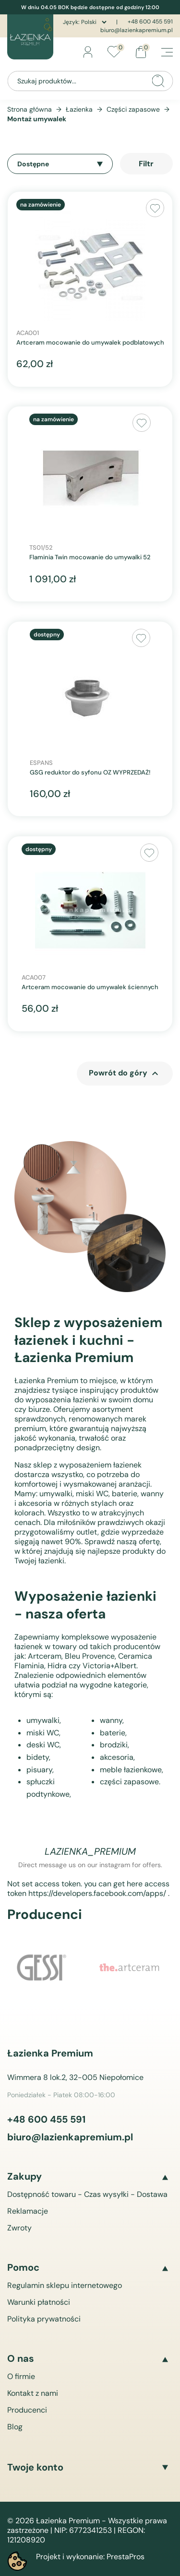 Image resolution: width=180 pixels, height=2576 pixels. What do you see at coordinates (15, 2427) in the screenshot?
I see `Blog` at bounding box center [15, 2427].